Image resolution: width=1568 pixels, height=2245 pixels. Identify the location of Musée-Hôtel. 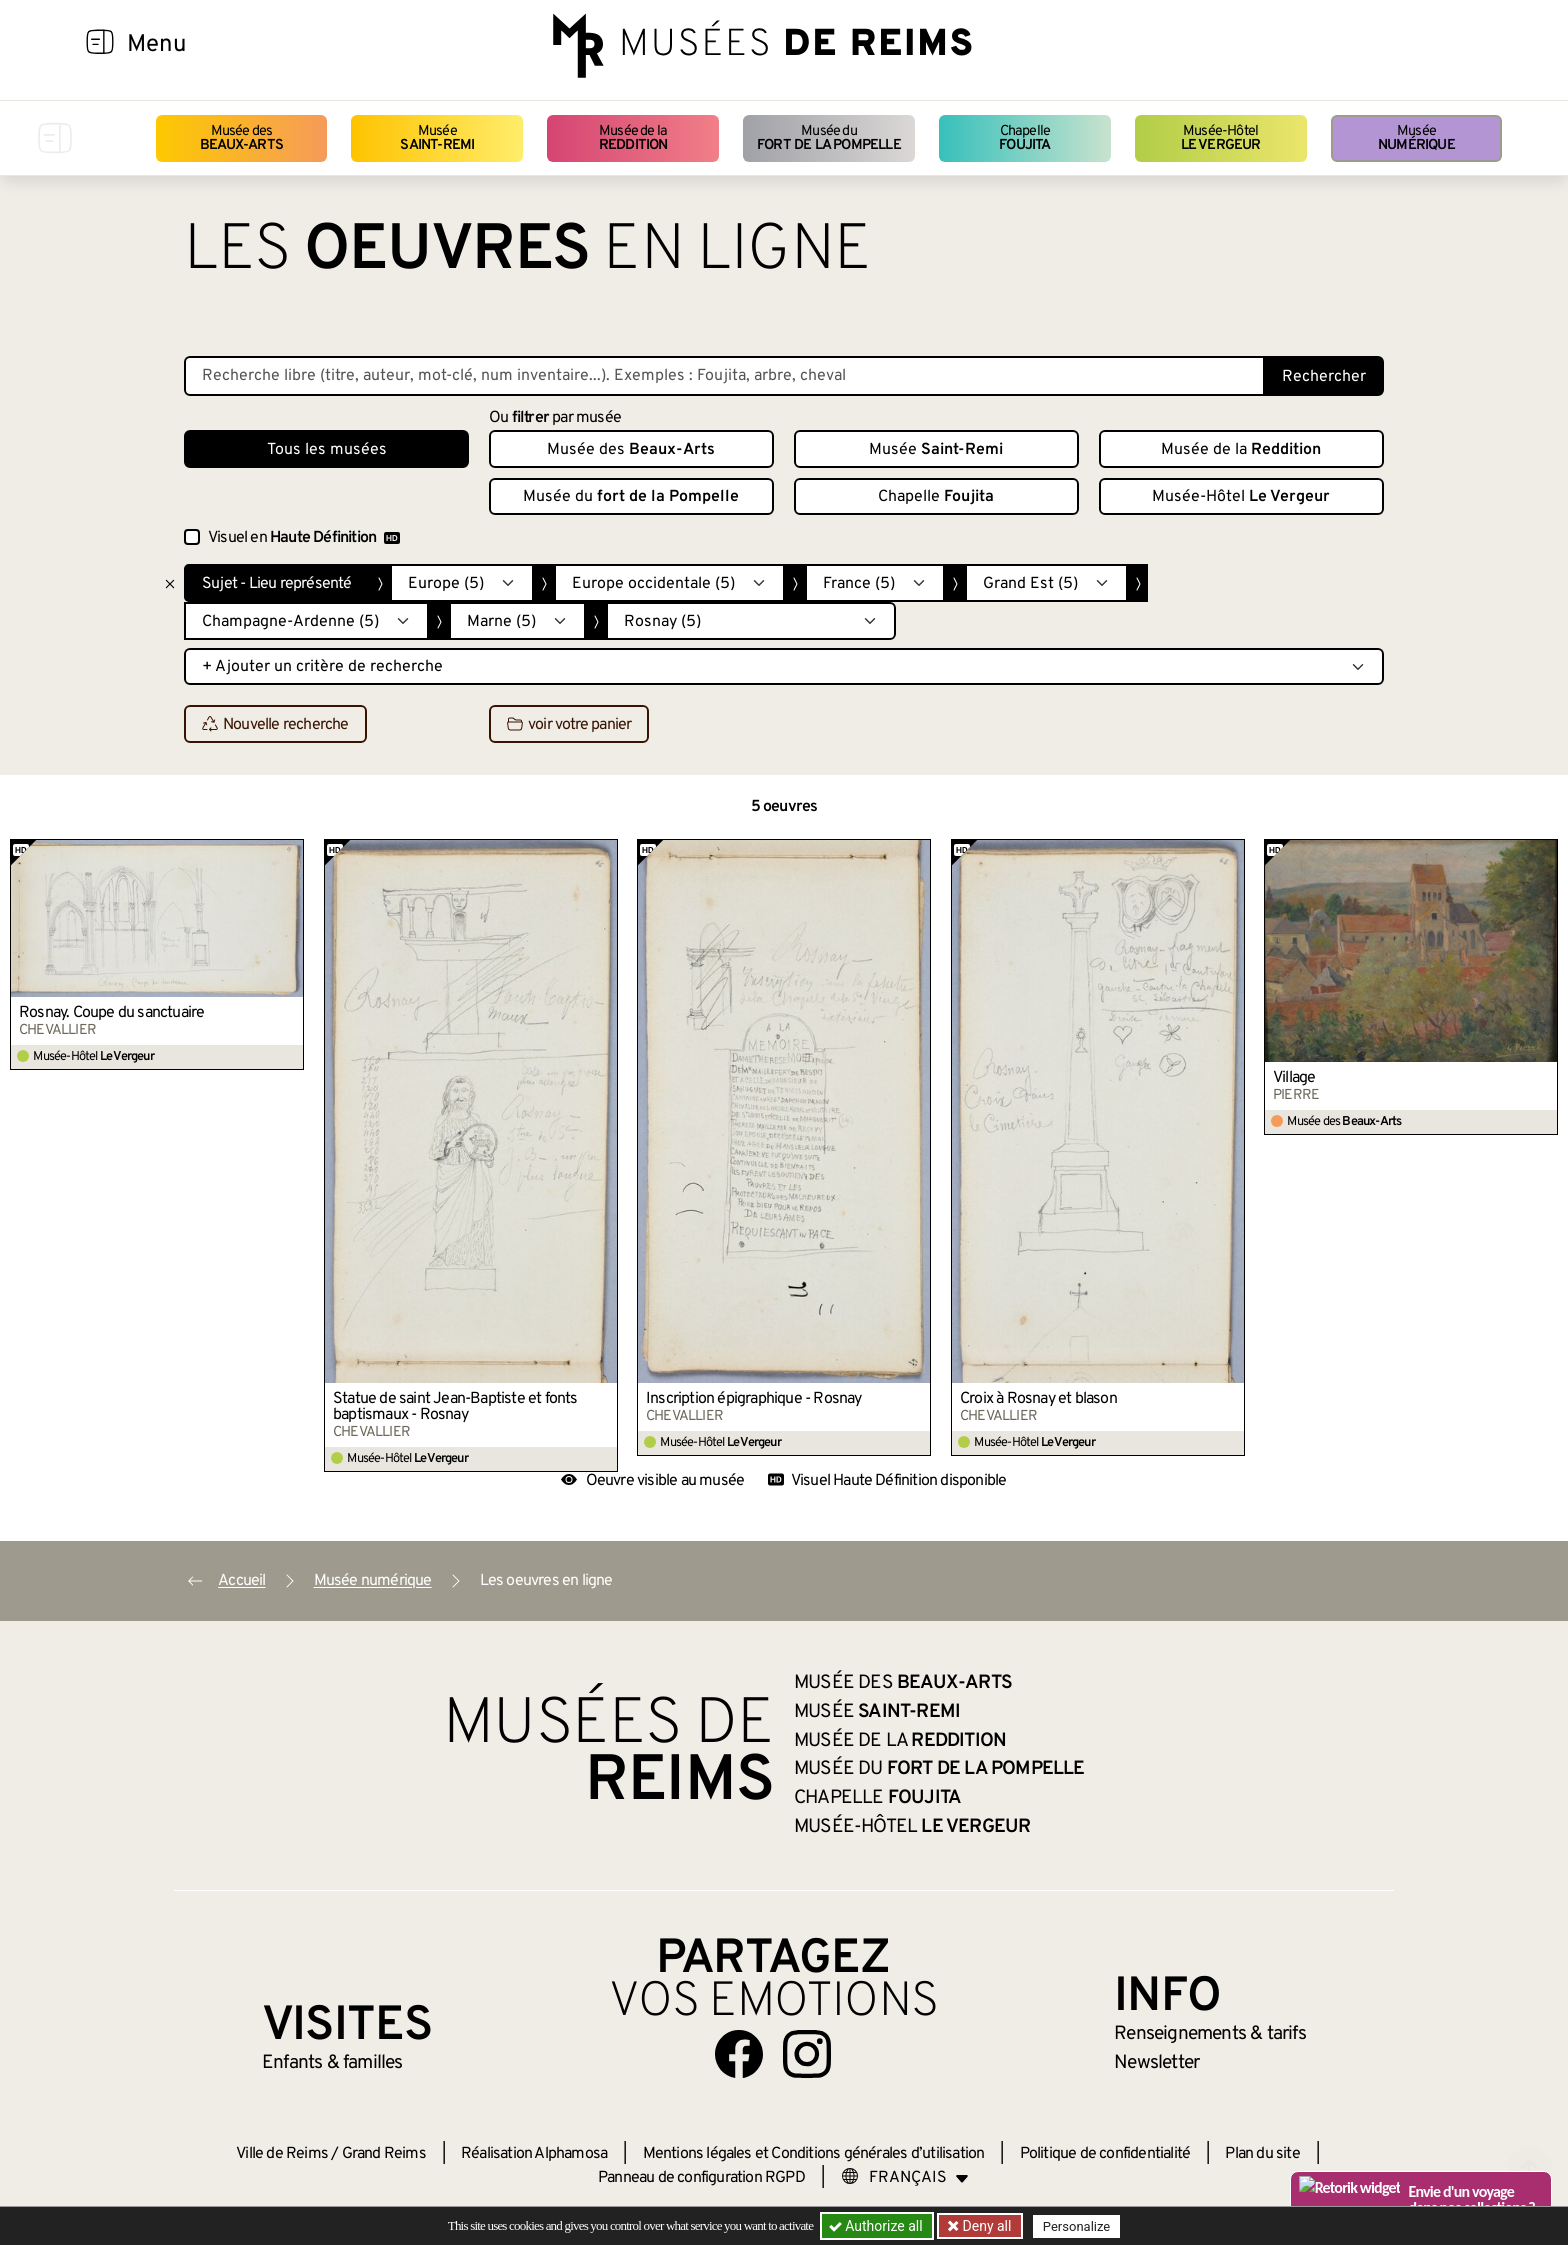
(1221, 138).